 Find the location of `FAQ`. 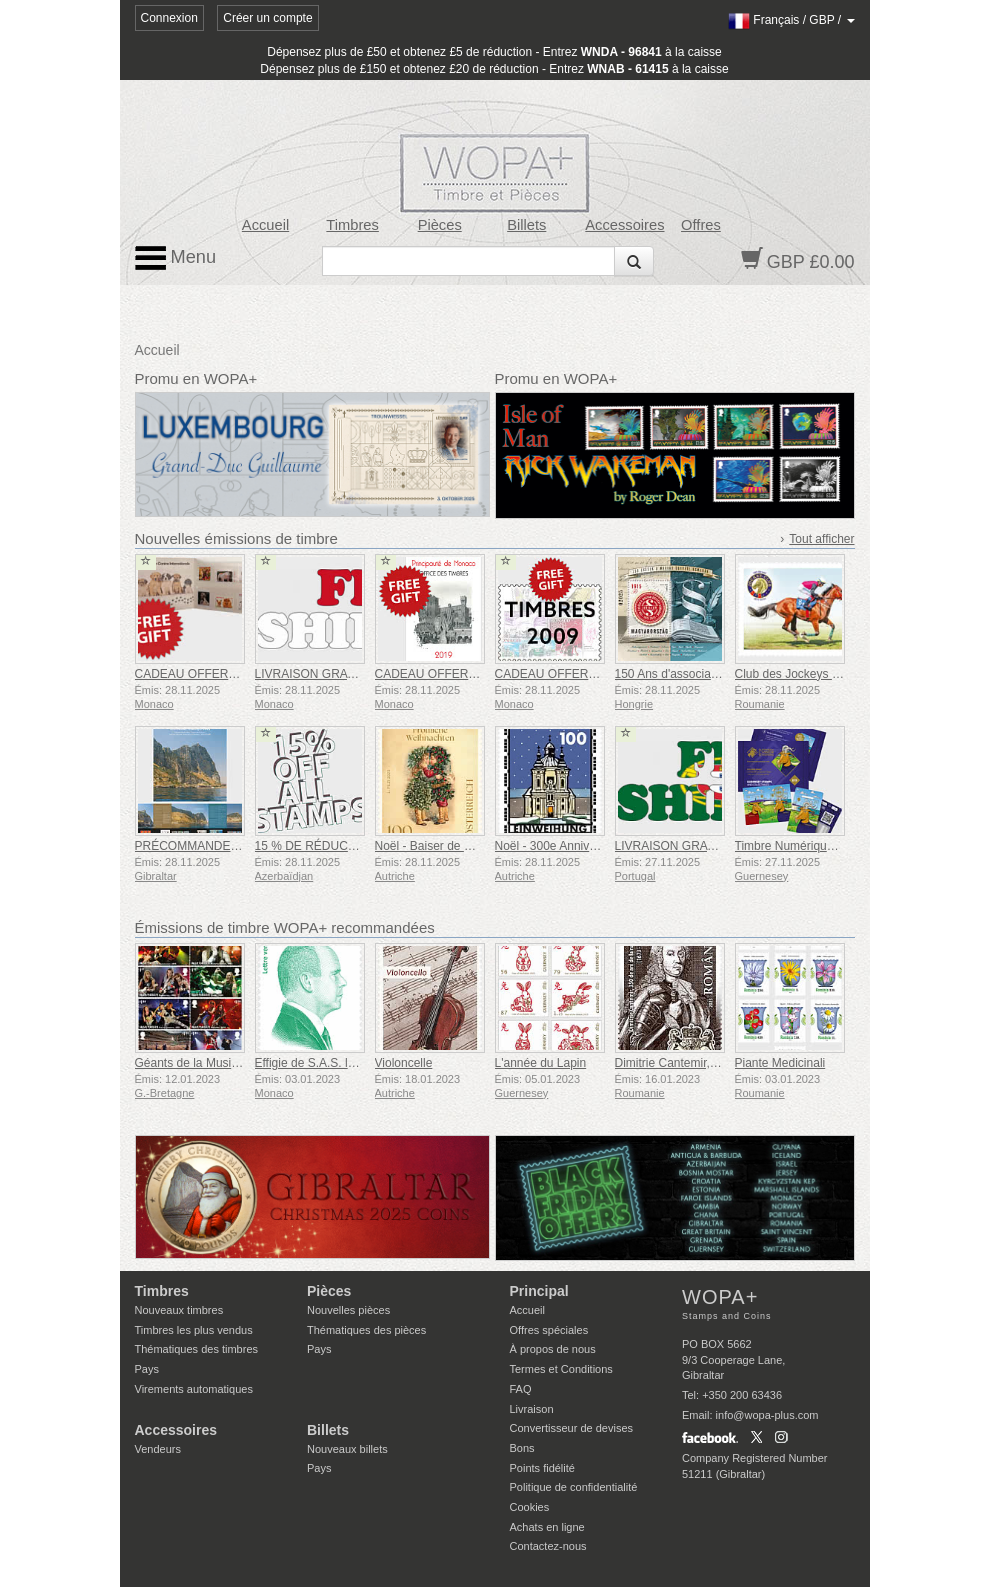

FAQ is located at coordinates (521, 1389).